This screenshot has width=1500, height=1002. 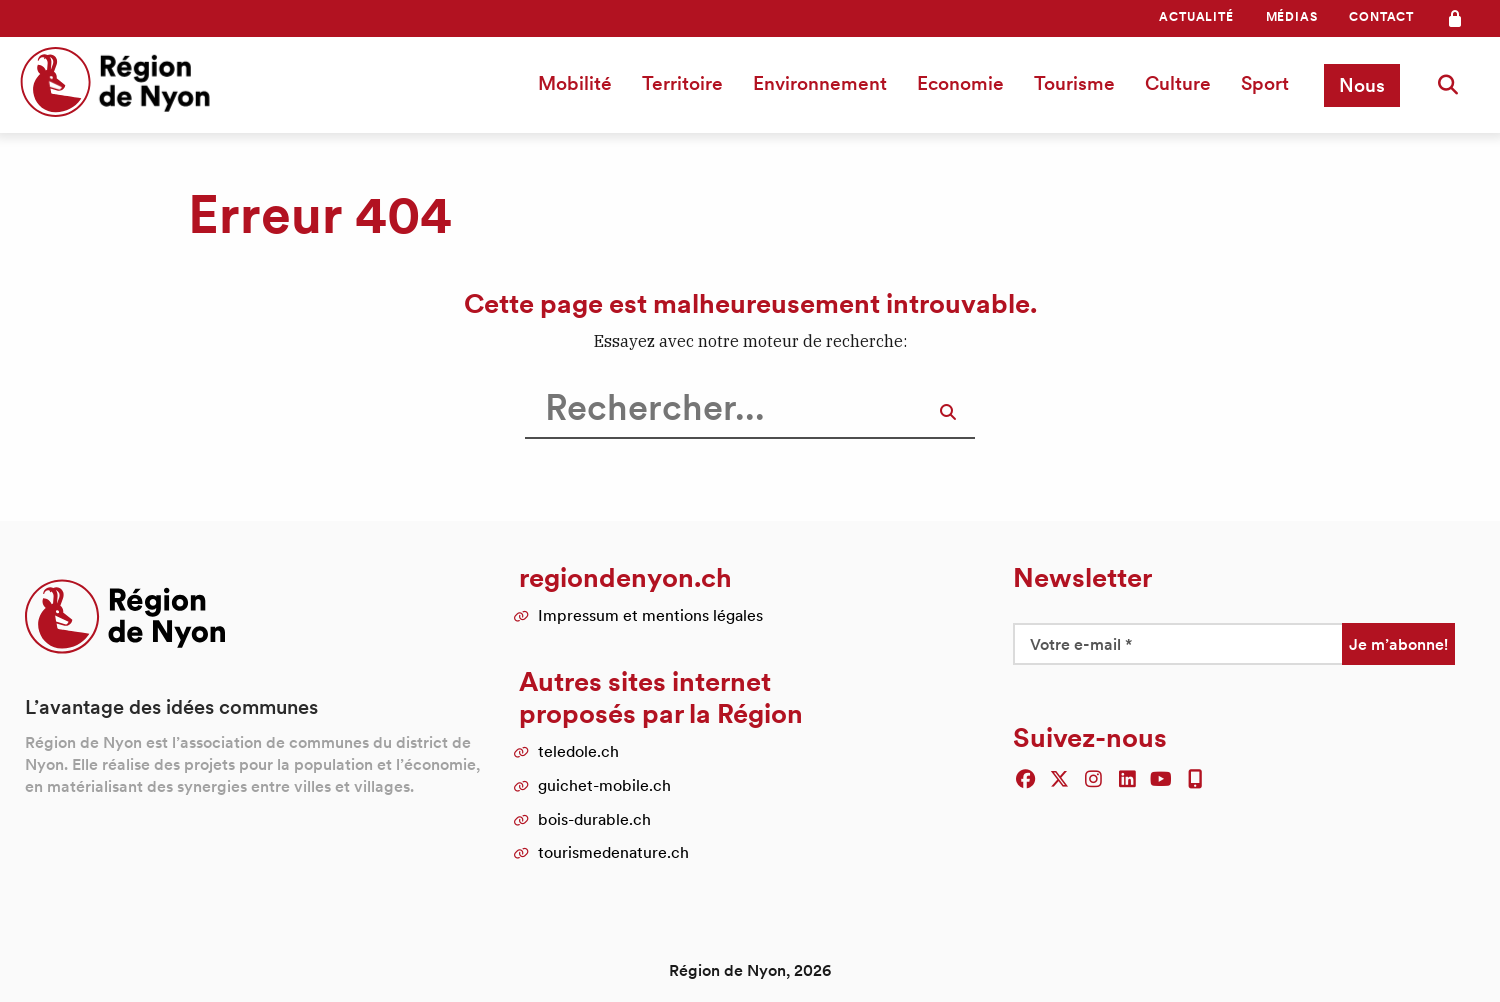 What do you see at coordinates (594, 819) in the screenshot?
I see `bois-durable.ch` at bounding box center [594, 819].